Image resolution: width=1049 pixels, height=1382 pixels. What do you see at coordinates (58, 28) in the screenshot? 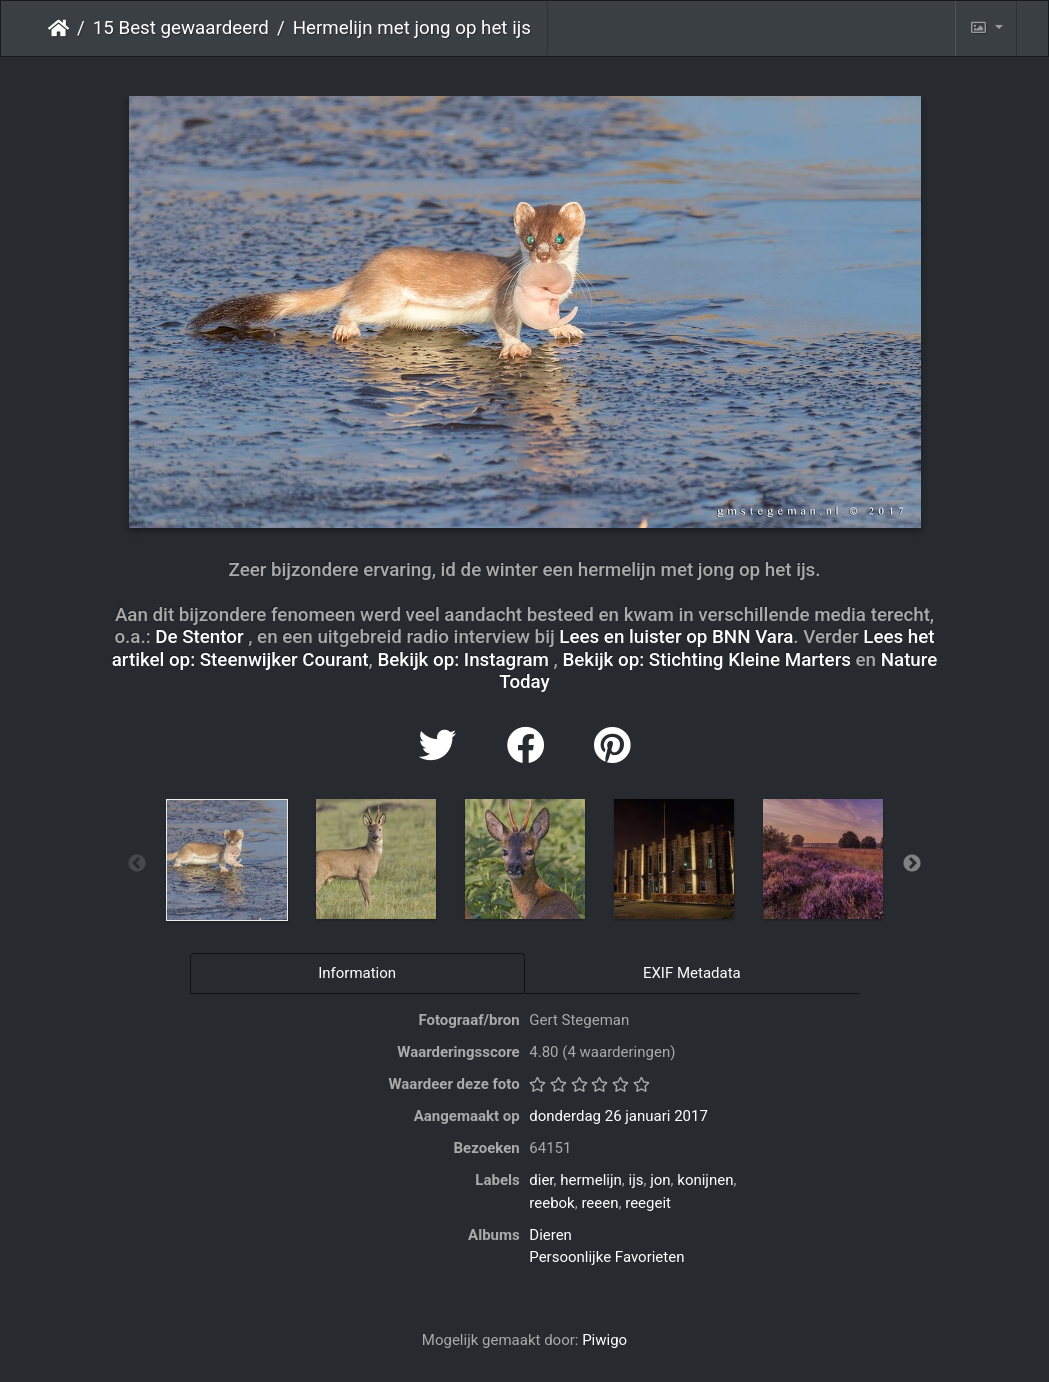
I see `Startpagina` at bounding box center [58, 28].